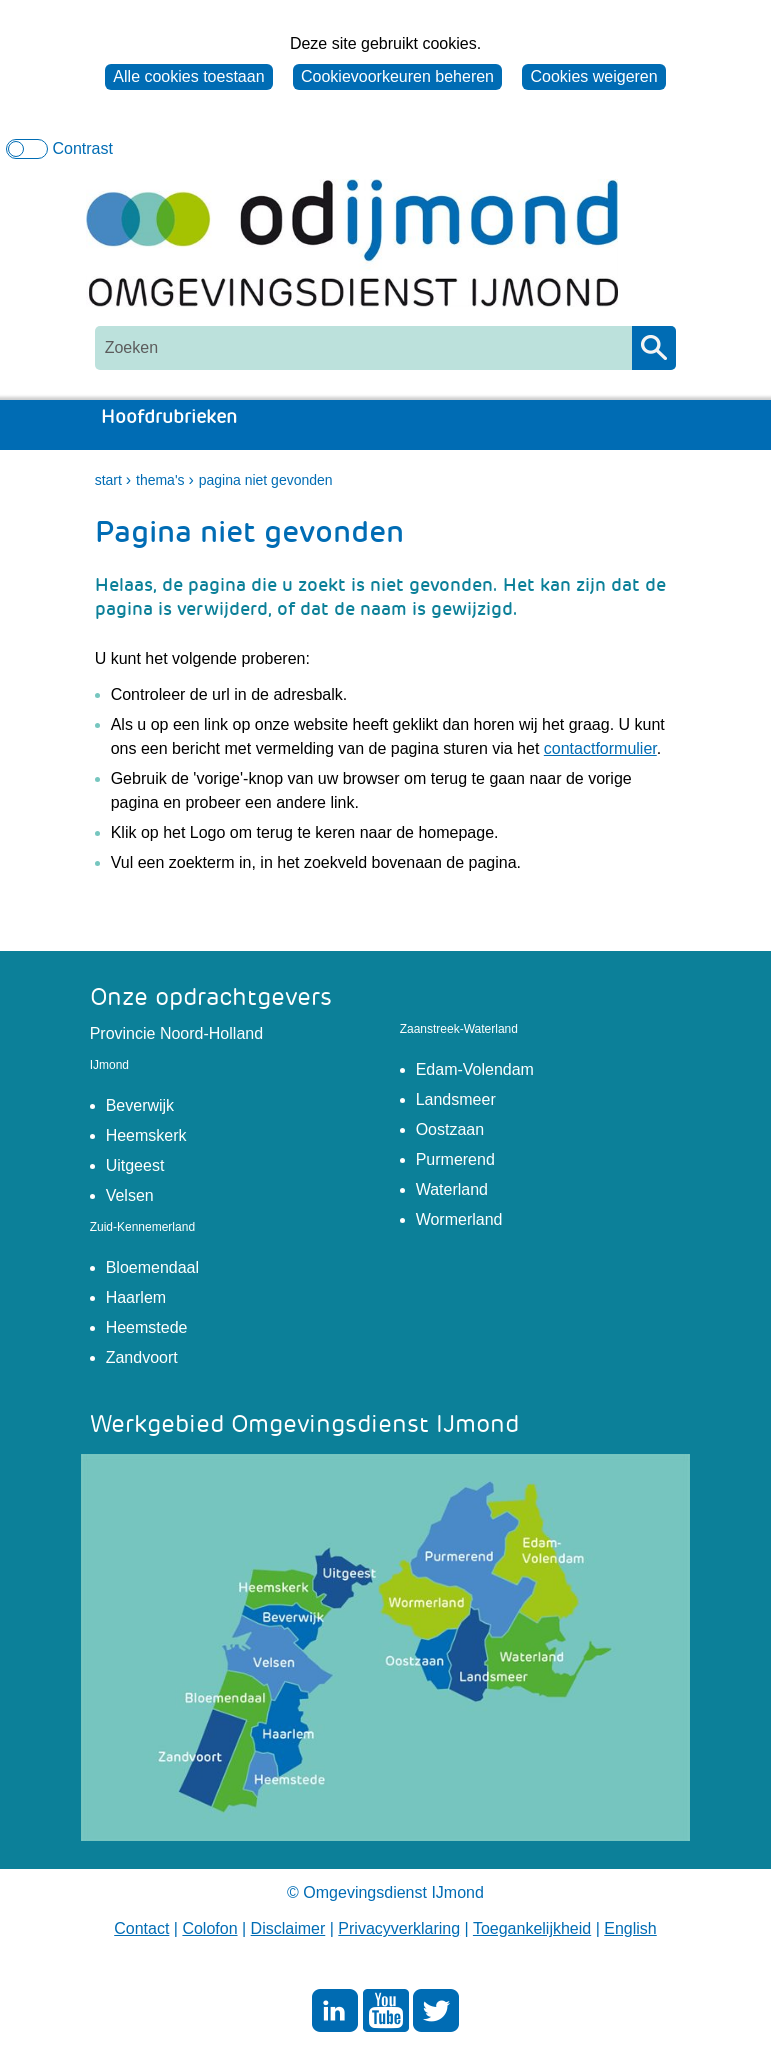 The width and height of the screenshot is (771, 2068). Describe the element at coordinates (141, 1928) in the screenshot. I see `Contact` at that location.